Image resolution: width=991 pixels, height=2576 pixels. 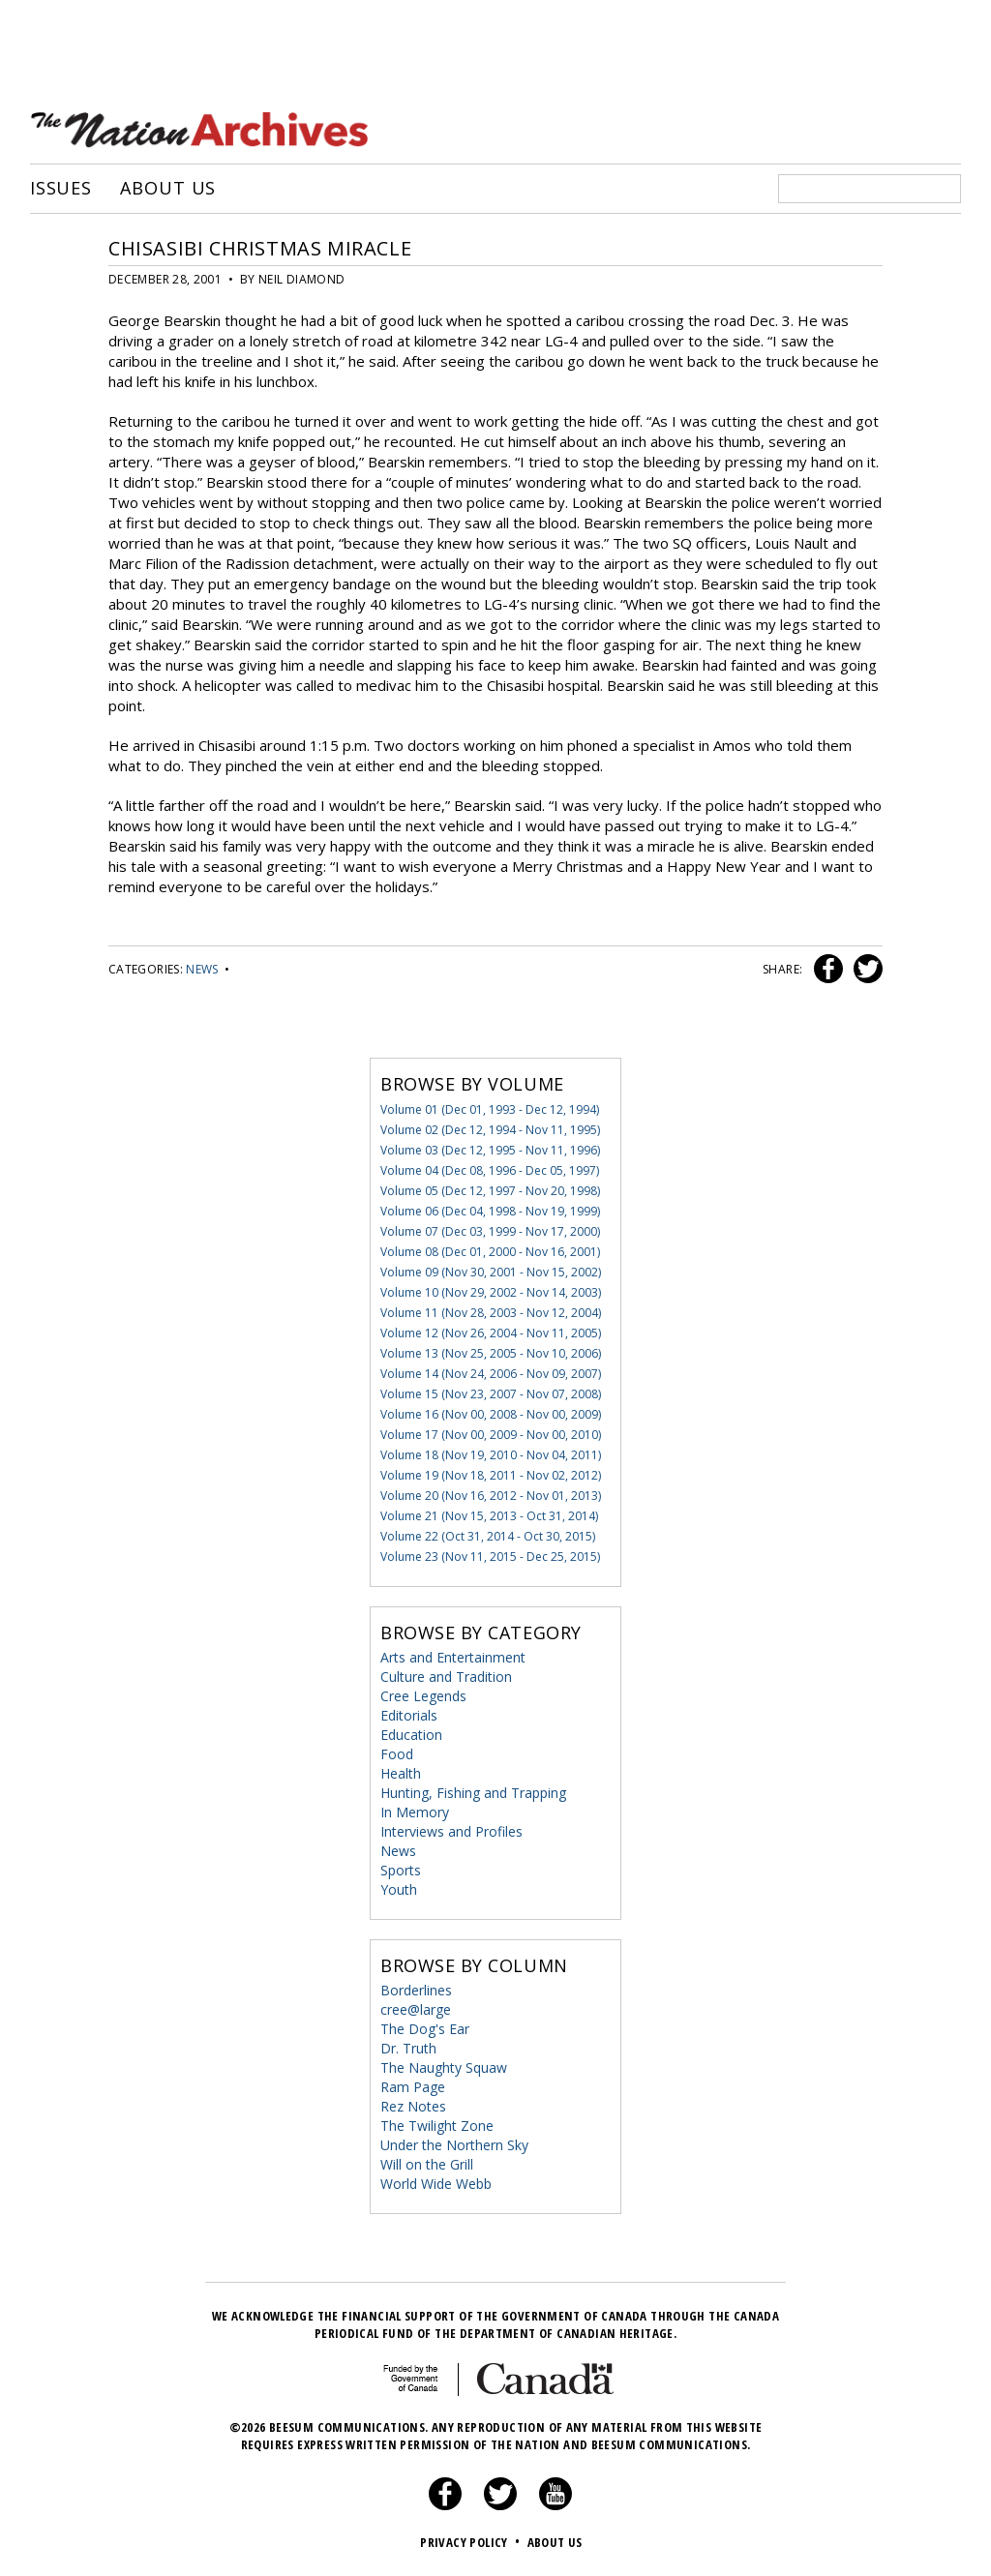 I want to click on Volume 01 (Dec 01, 1993 - Dec 12, 1994), so click(x=489, y=1109).